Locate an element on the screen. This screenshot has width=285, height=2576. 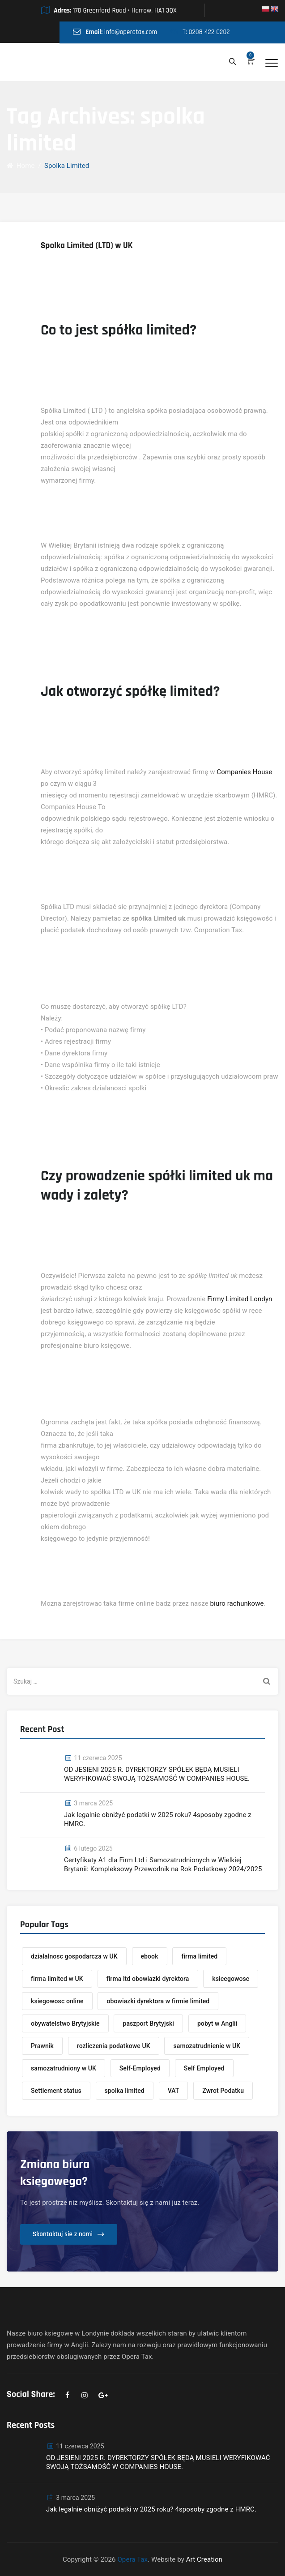
ksiegowosc online [ksiegowosc online (1 element)] is located at coordinates (57, 2001).